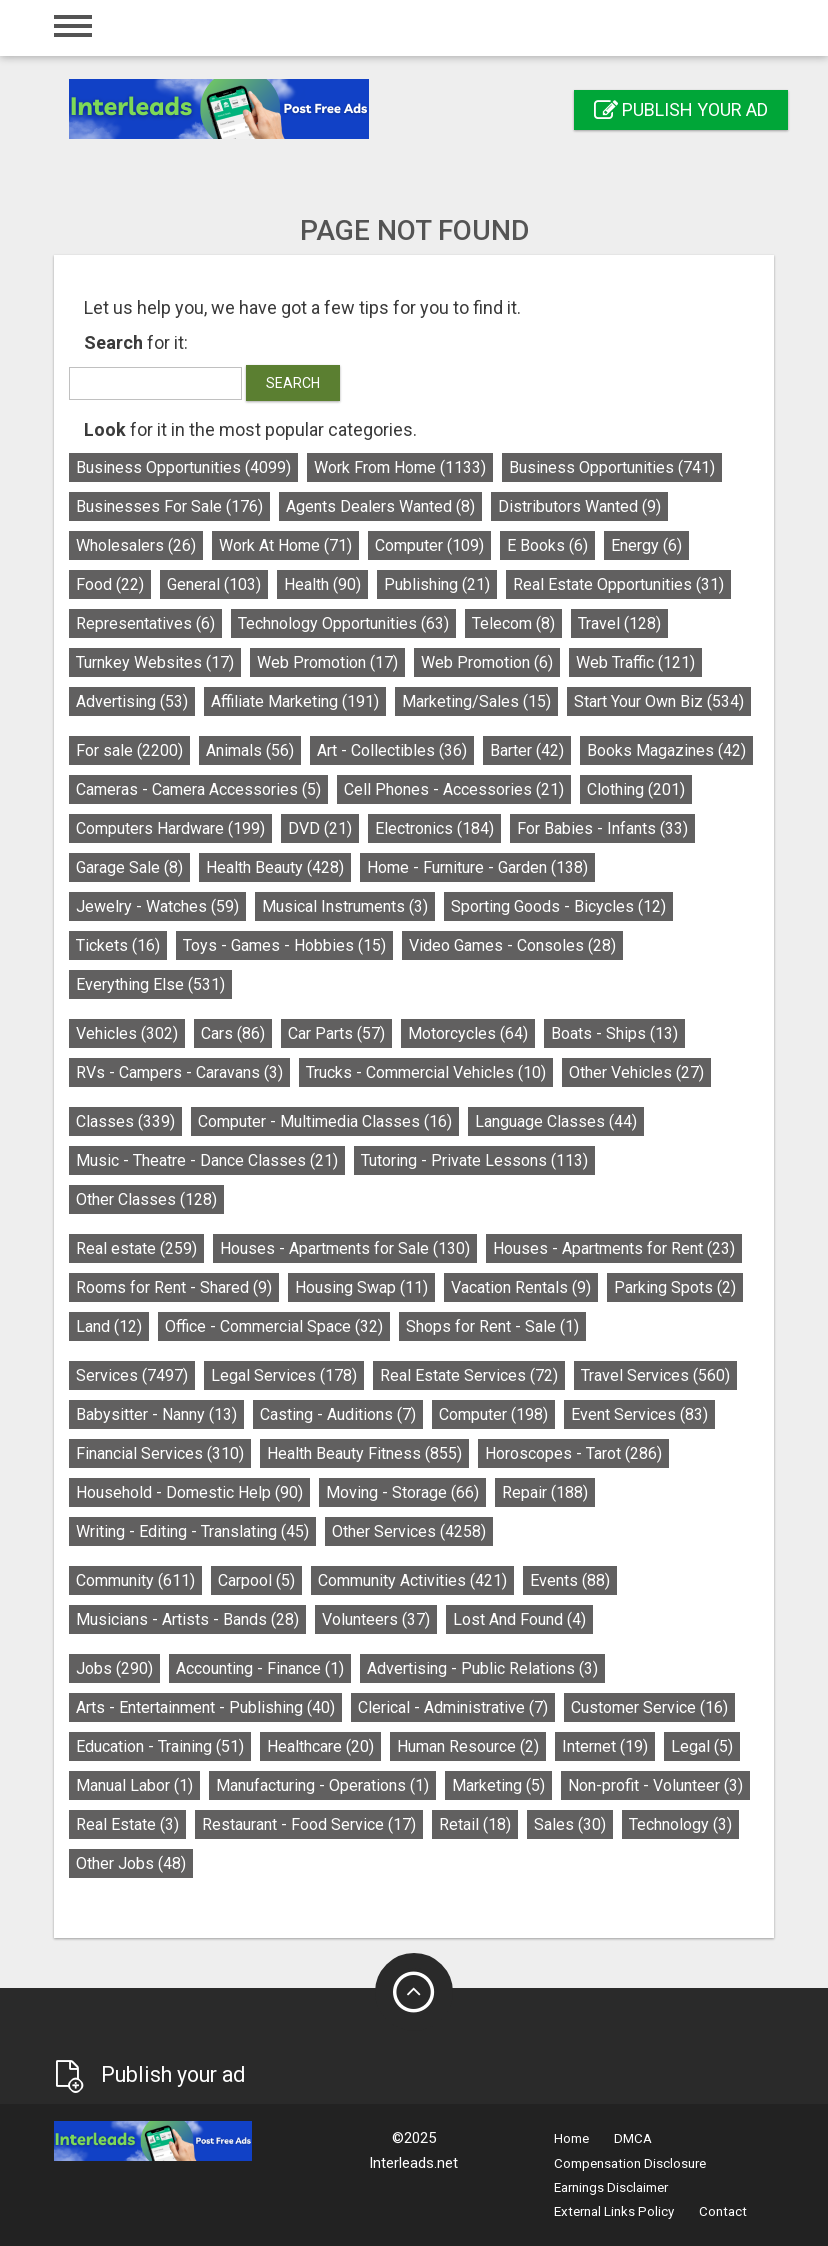  I want to click on For sale, so click(129, 750).